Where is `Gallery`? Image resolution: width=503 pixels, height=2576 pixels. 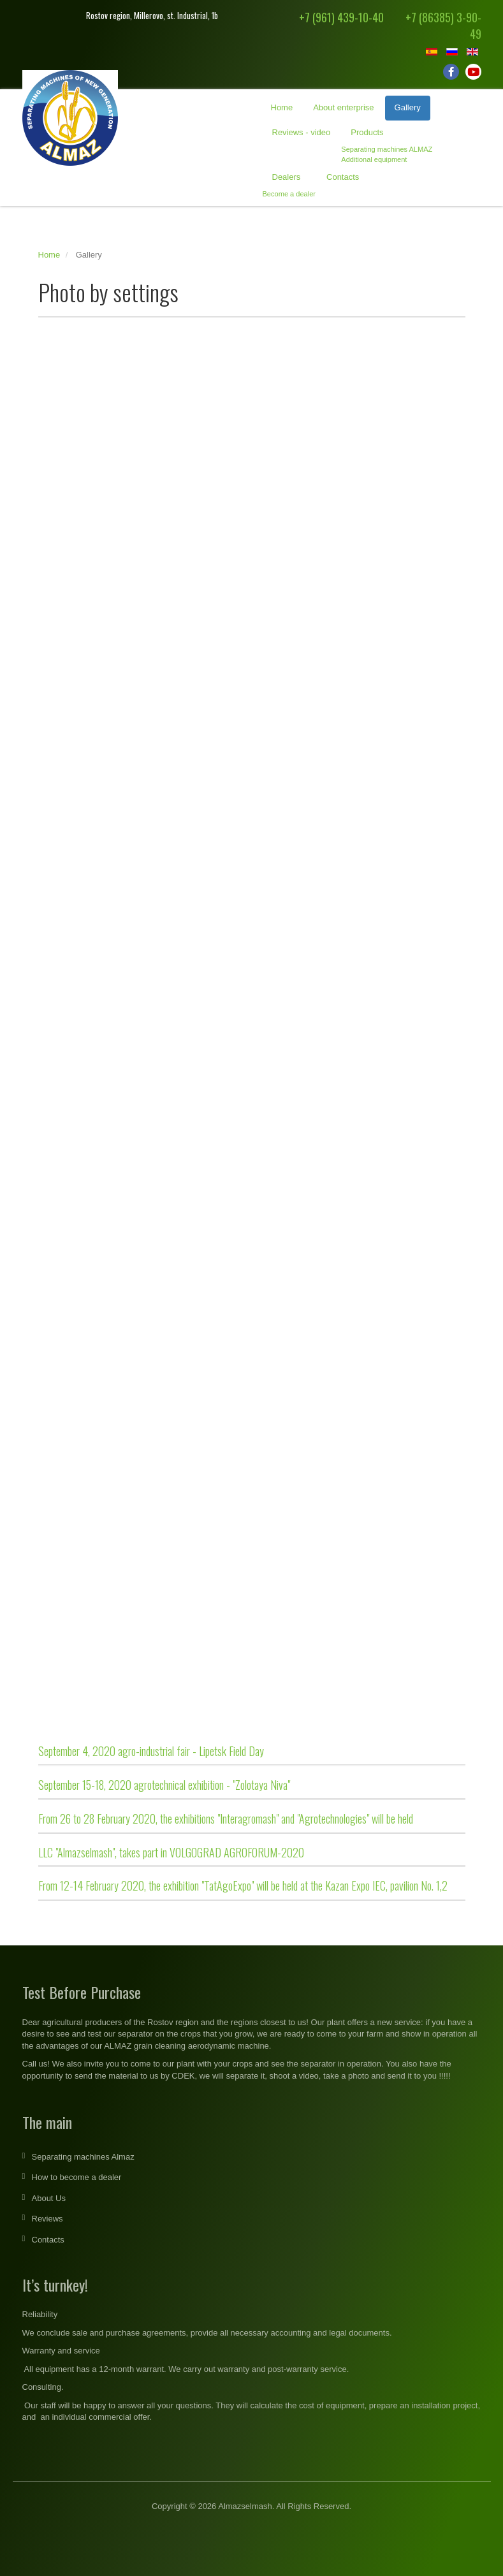
Gallery is located at coordinates (408, 107).